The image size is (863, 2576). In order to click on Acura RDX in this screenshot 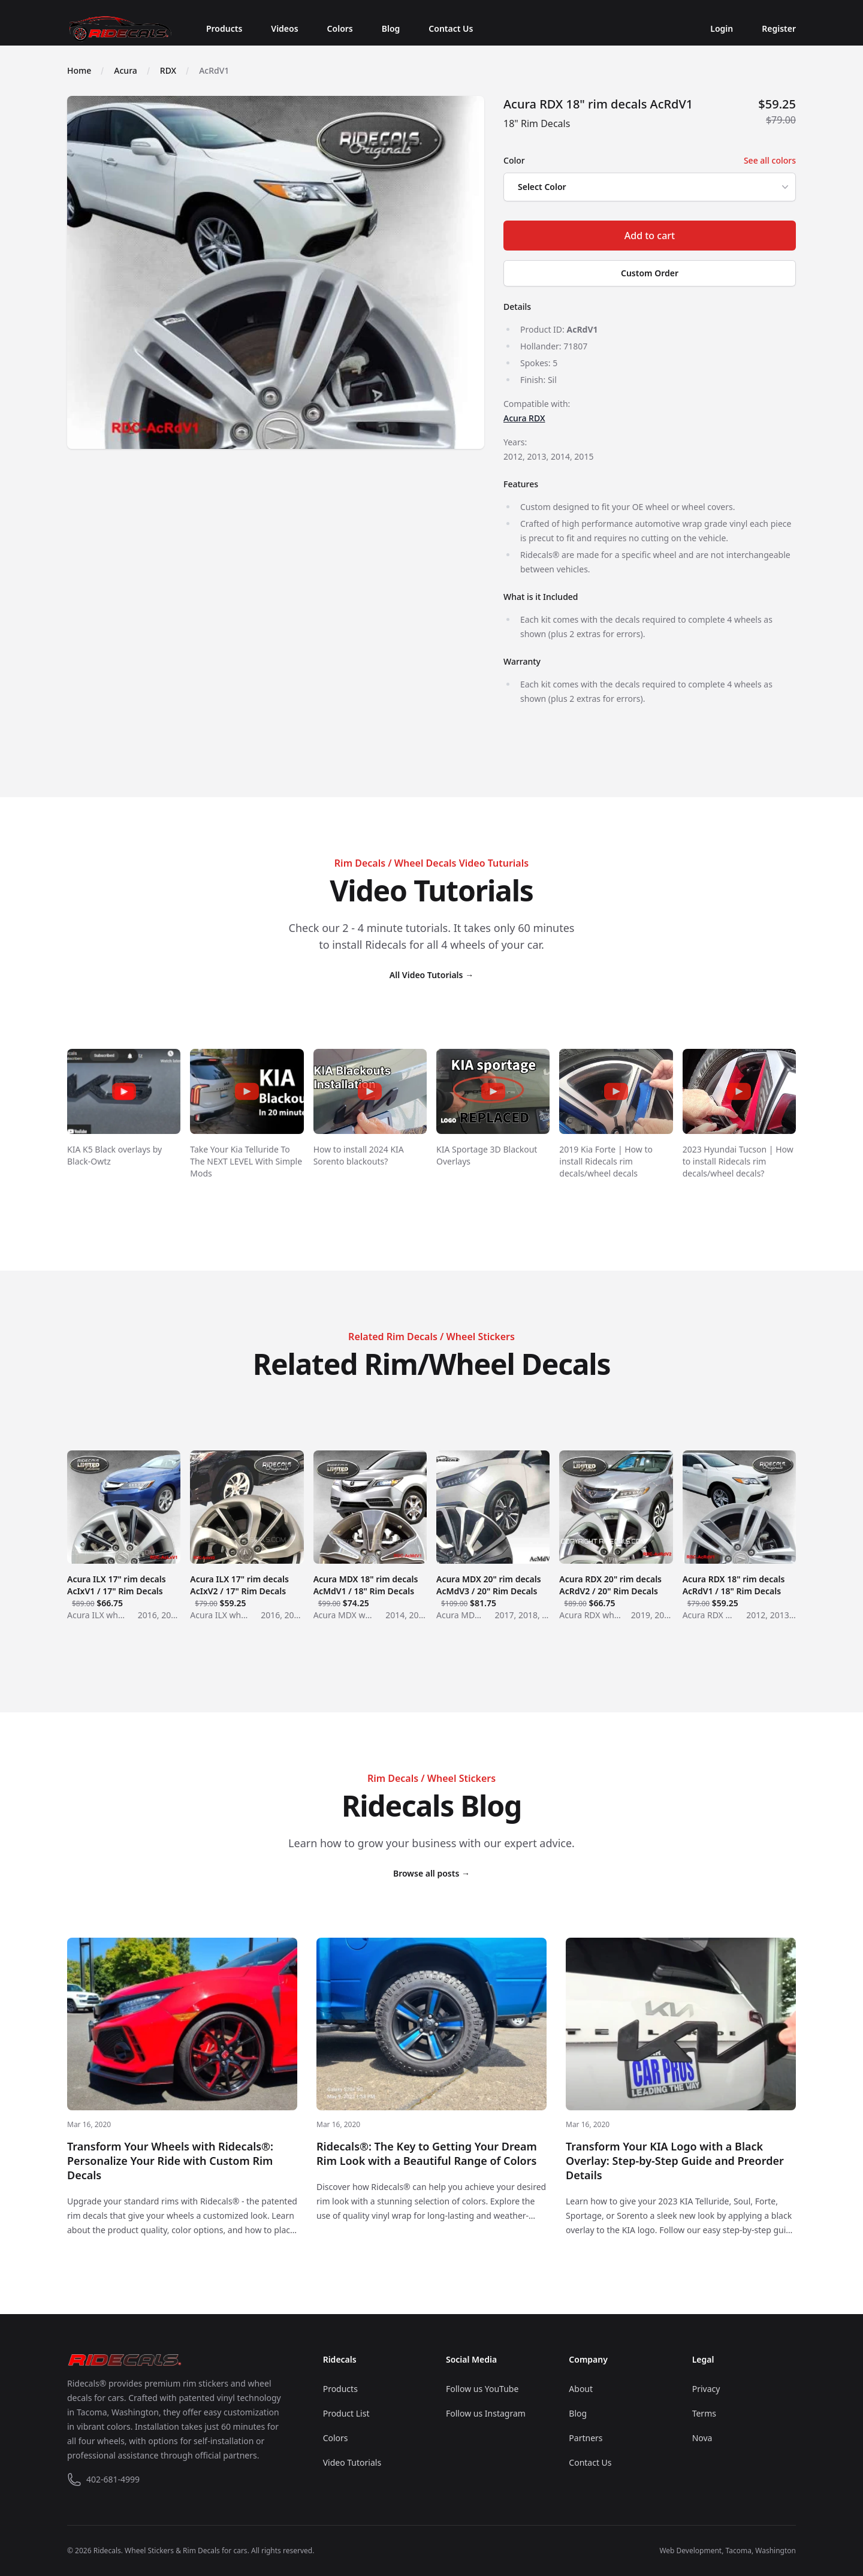, I will do `click(524, 418)`.